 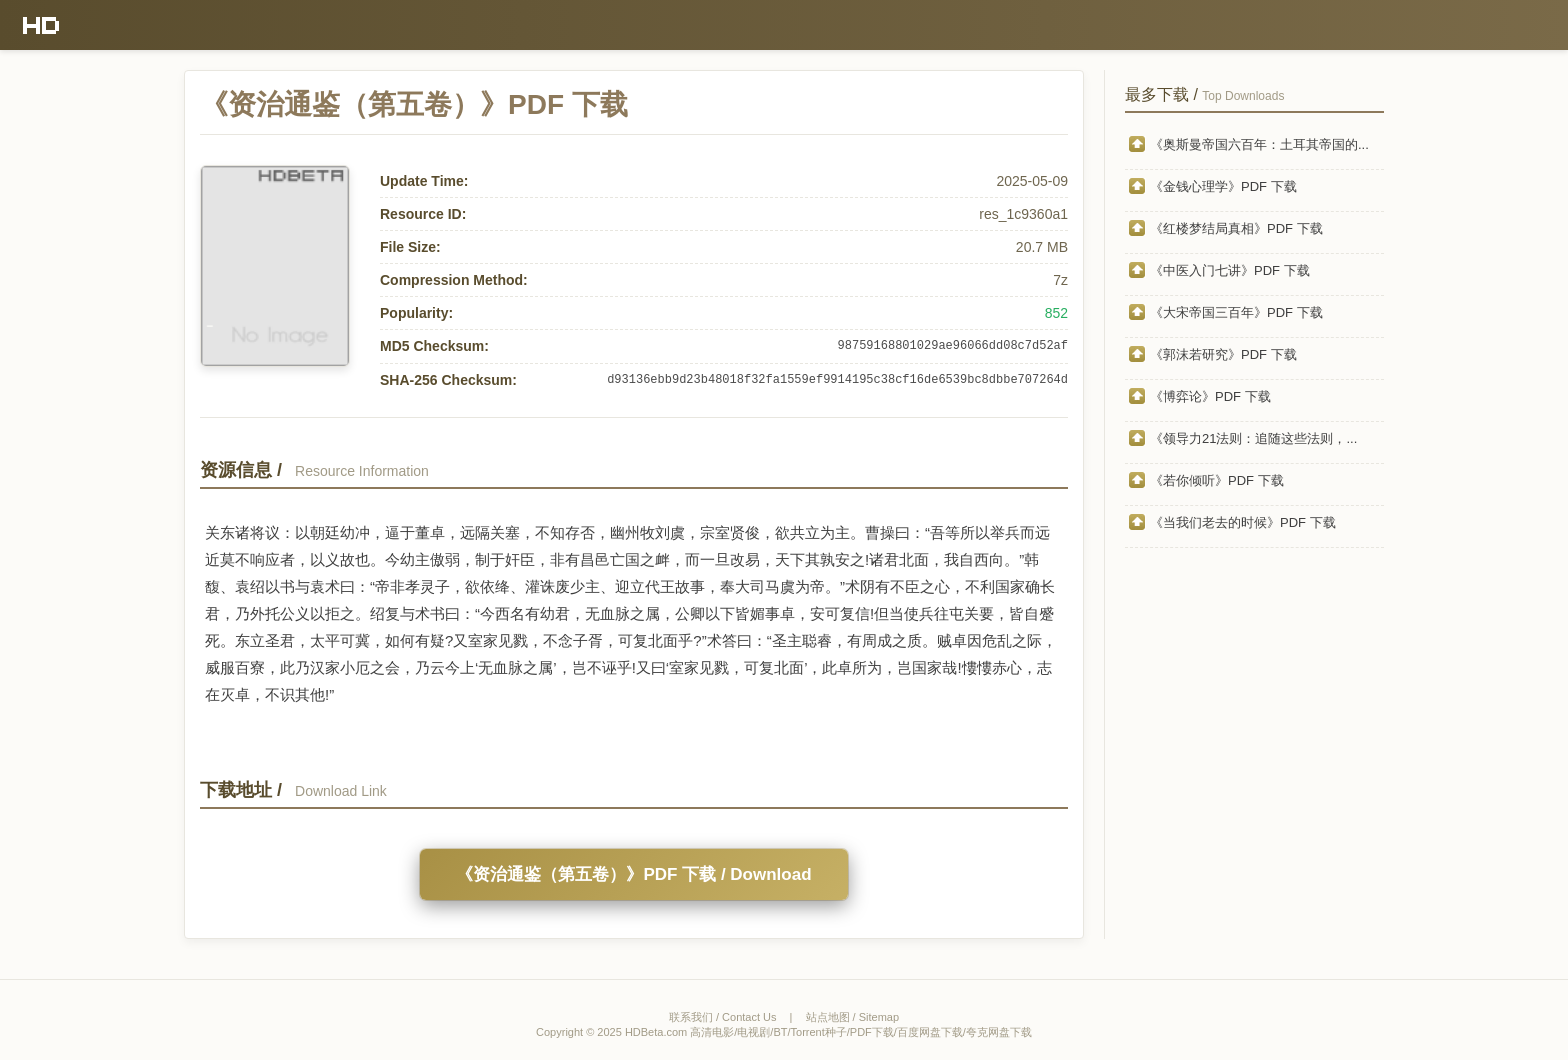 What do you see at coordinates (723, 1017) in the screenshot?
I see `联系我们 / Contact Us` at bounding box center [723, 1017].